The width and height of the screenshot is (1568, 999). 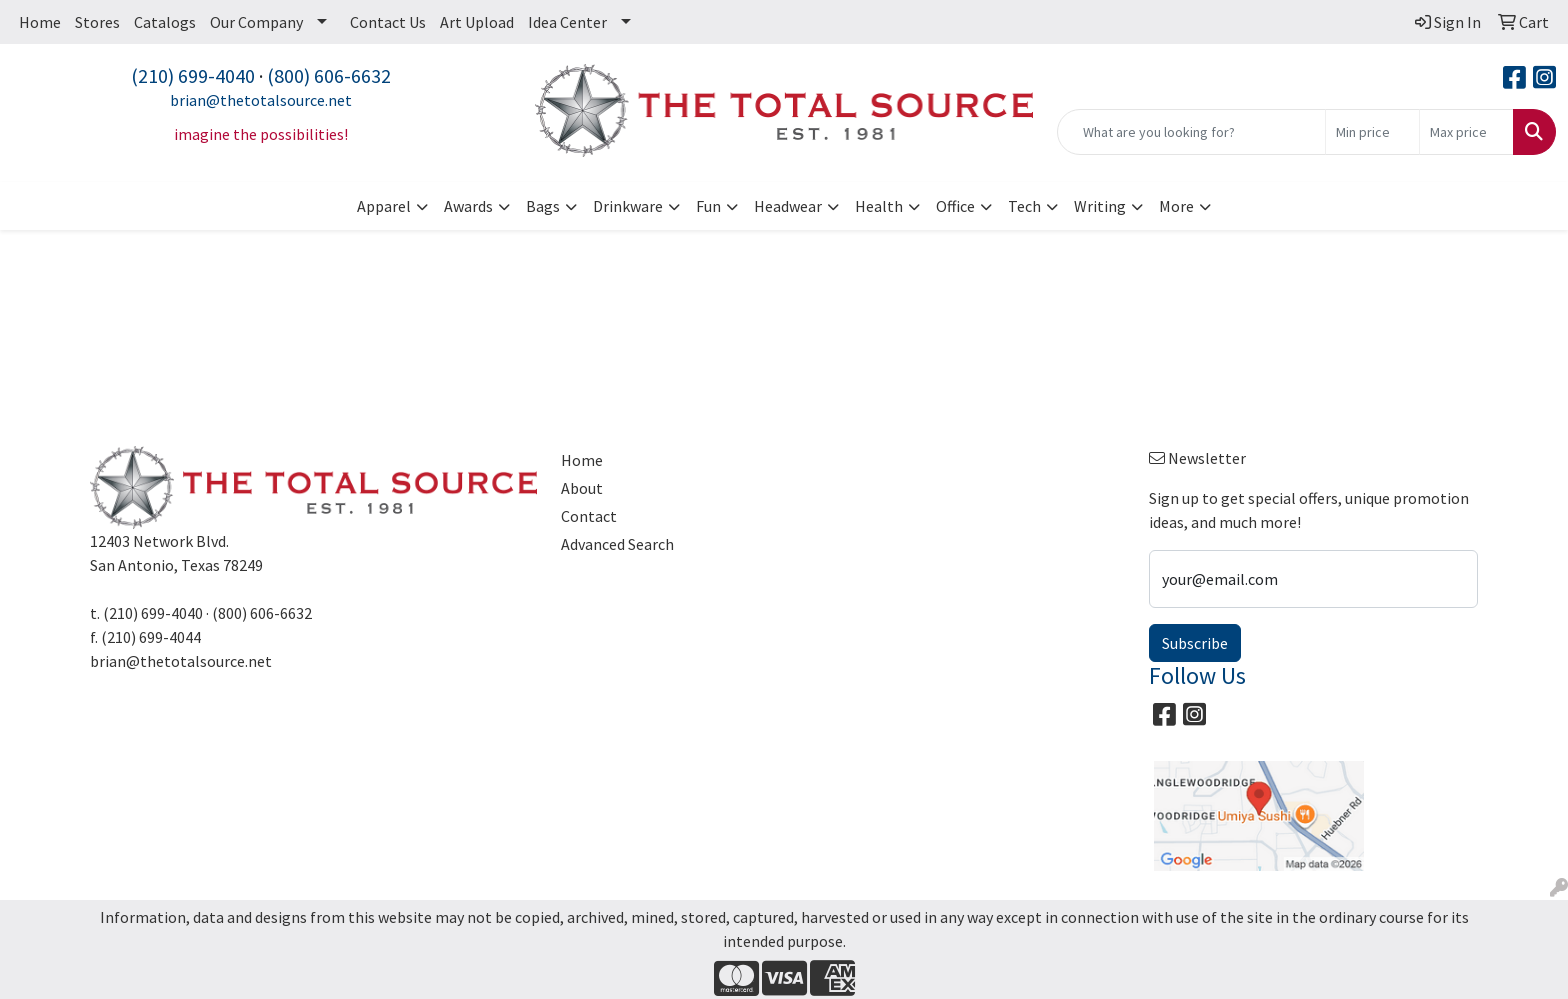 I want to click on brian@thetotalsource.net, so click(x=261, y=100).